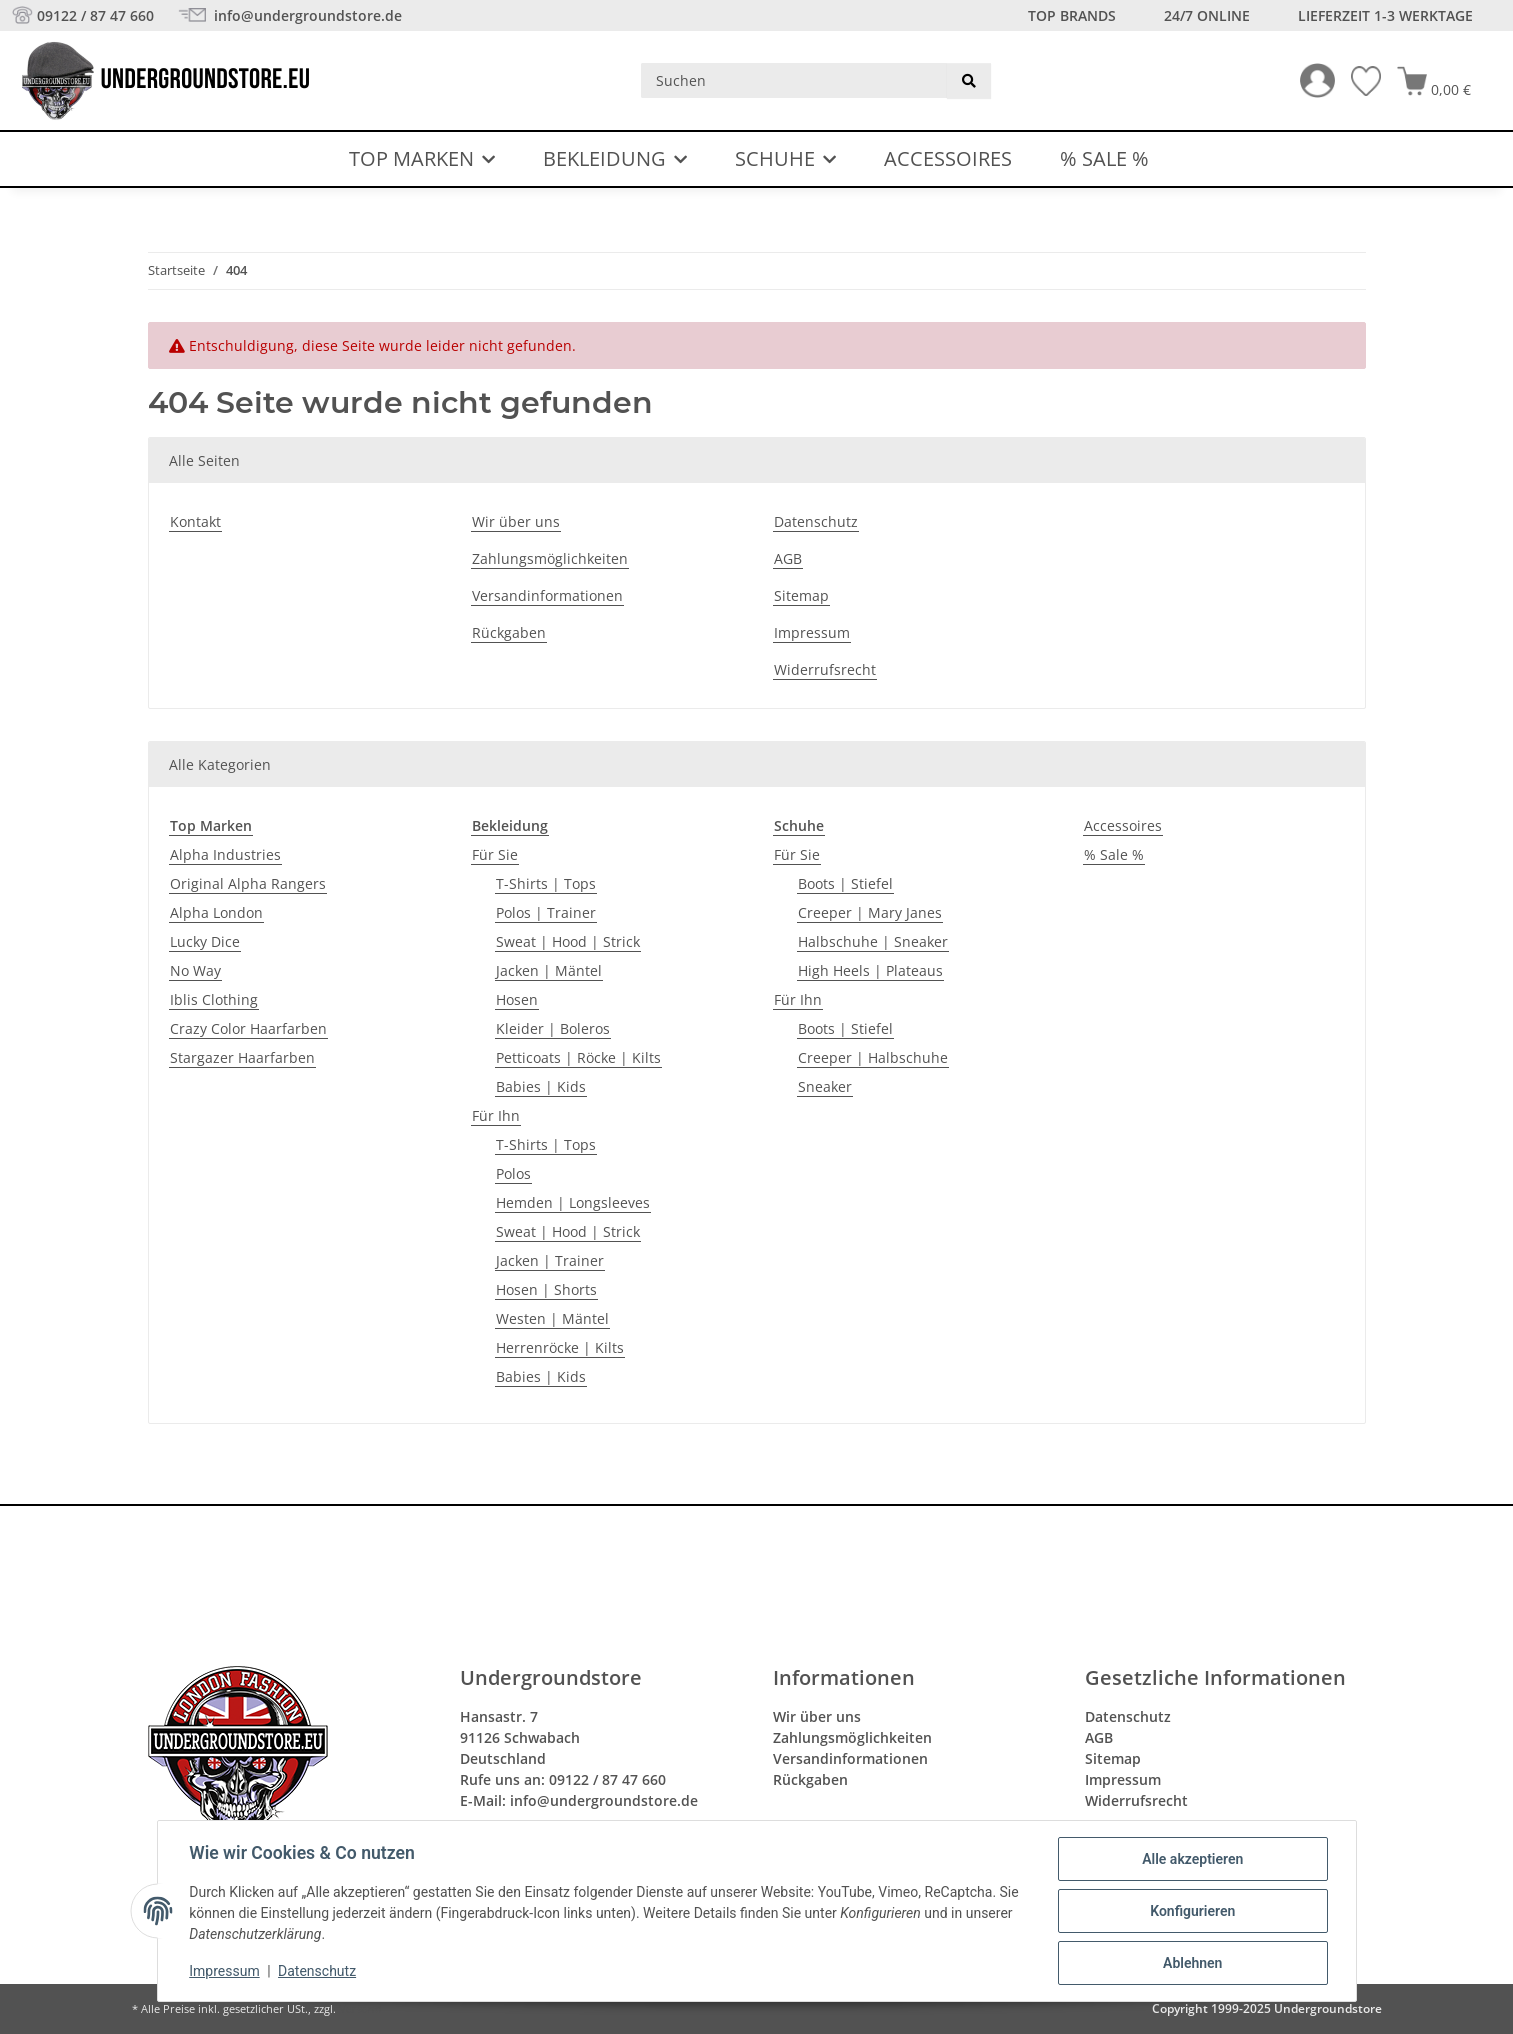  I want to click on Kleider | Boleros, so click(553, 1028).